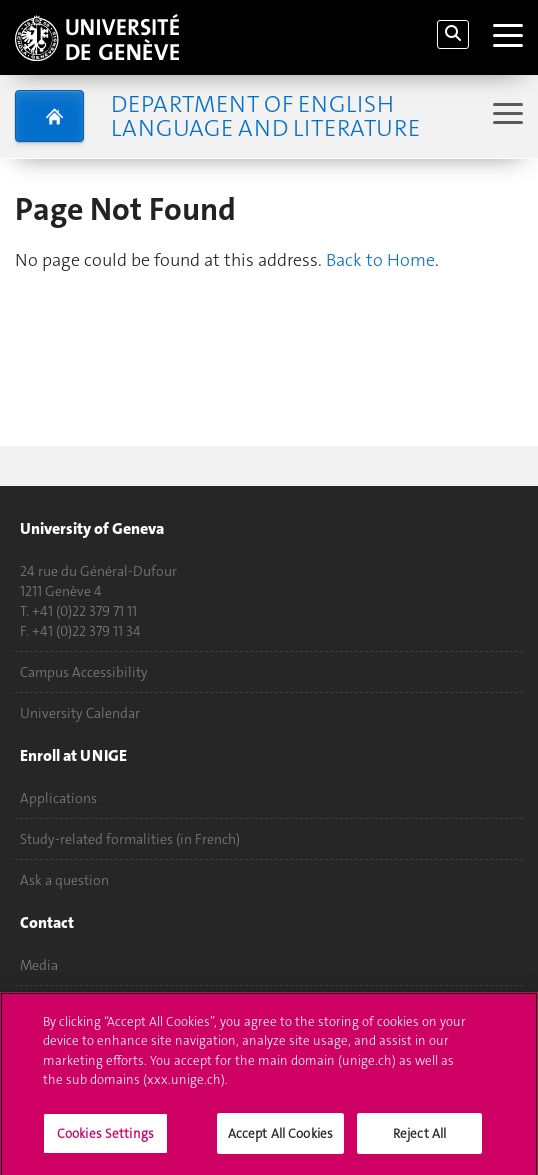 The image size is (538, 1175). What do you see at coordinates (84, 672) in the screenshot?
I see `Campus Accessibility` at bounding box center [84, 672].